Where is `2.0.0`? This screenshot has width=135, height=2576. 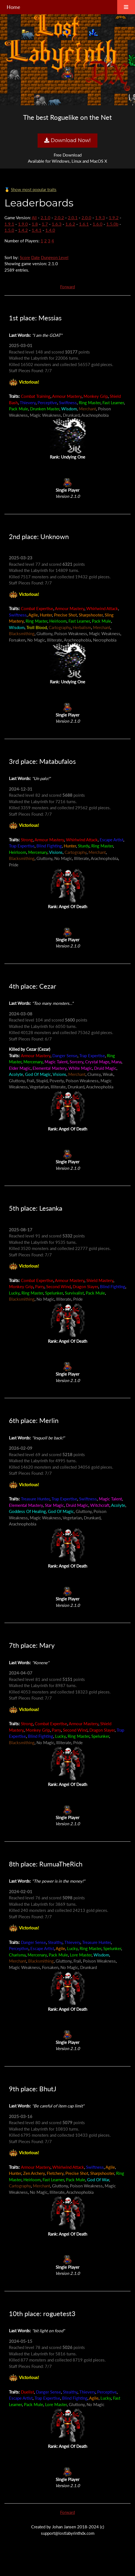 2.0.0 is located at coordinates (86, 217).